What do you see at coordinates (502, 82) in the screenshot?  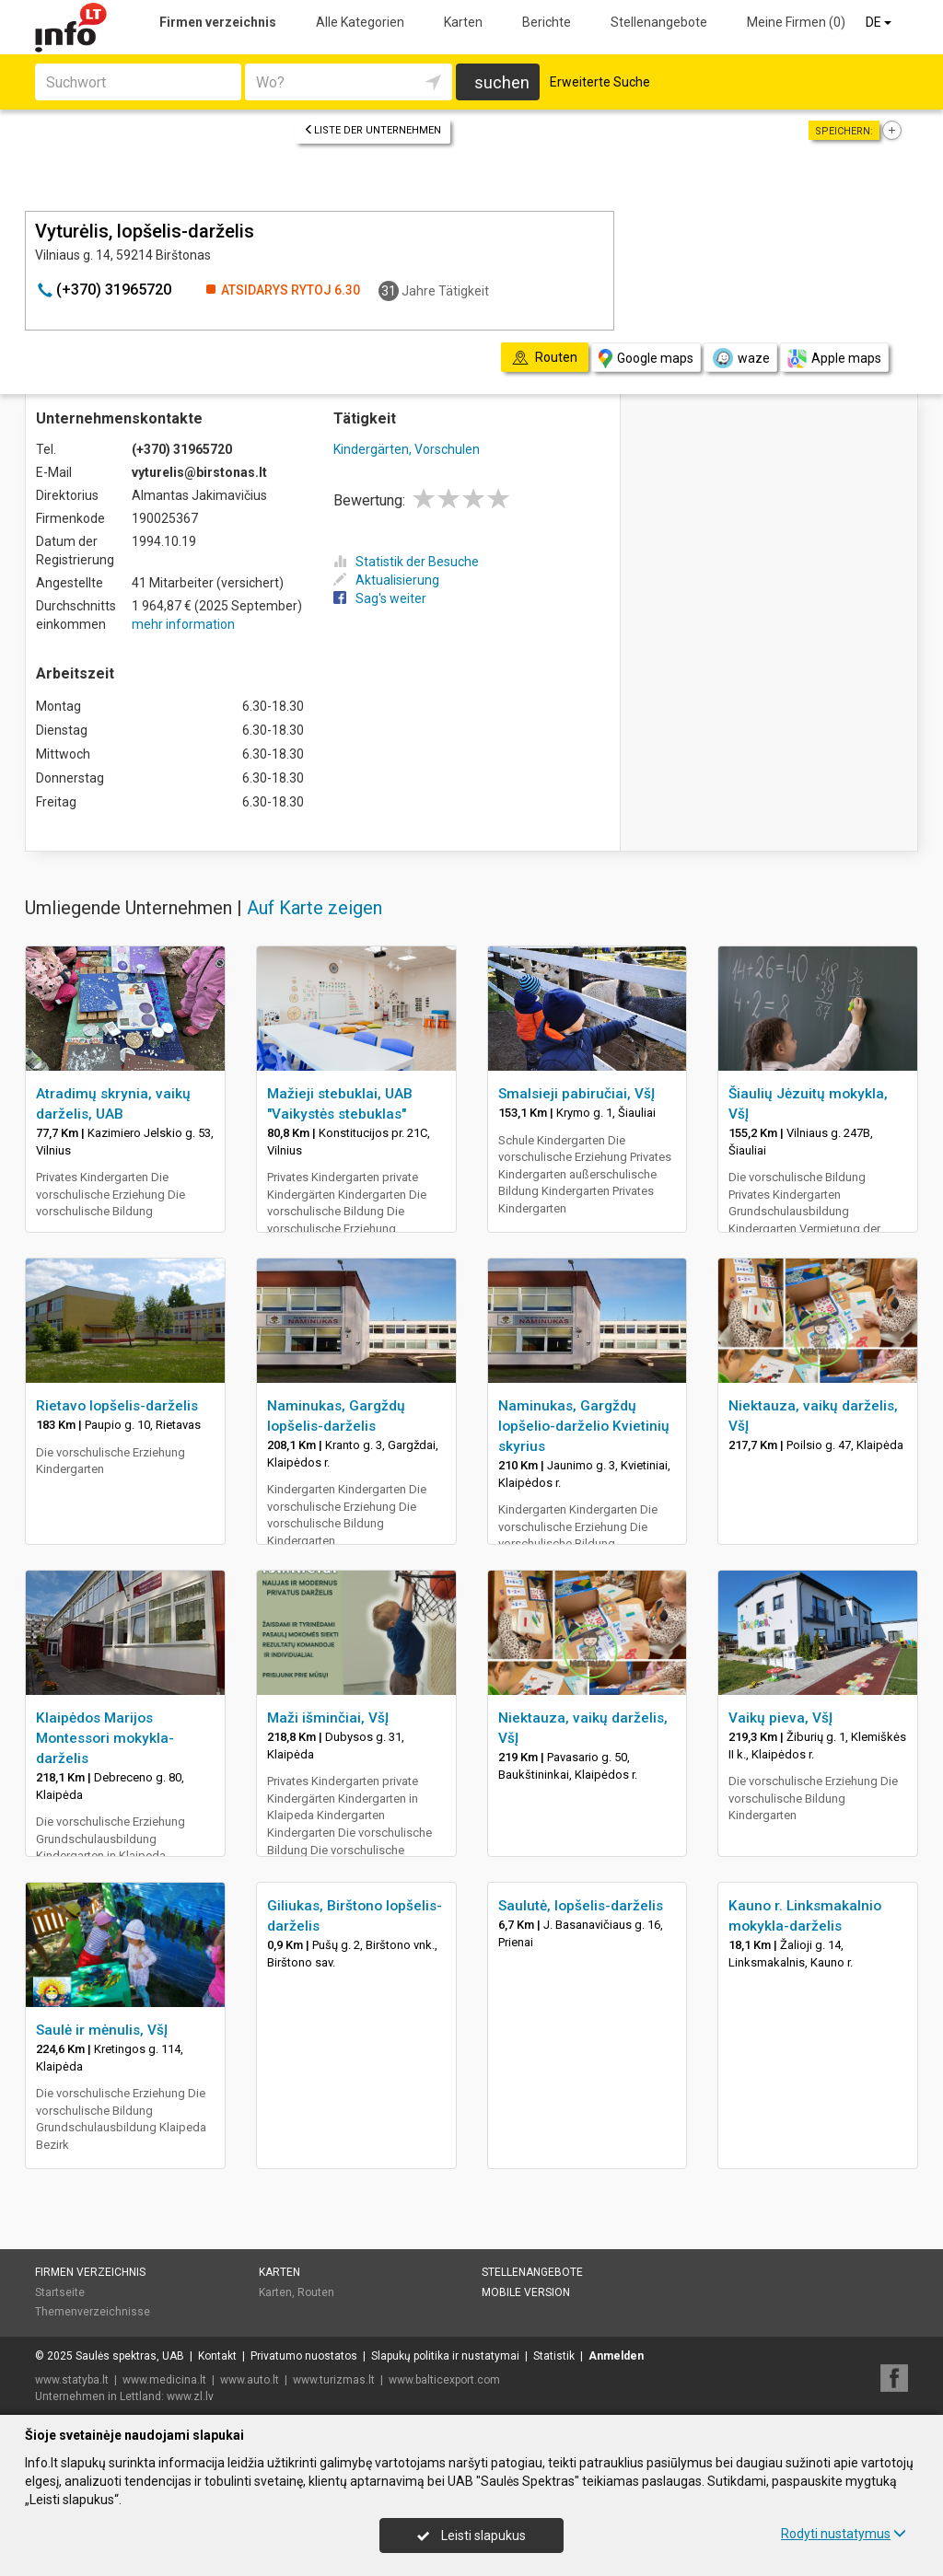 I see `suchen` at bounding box center [502, 82].